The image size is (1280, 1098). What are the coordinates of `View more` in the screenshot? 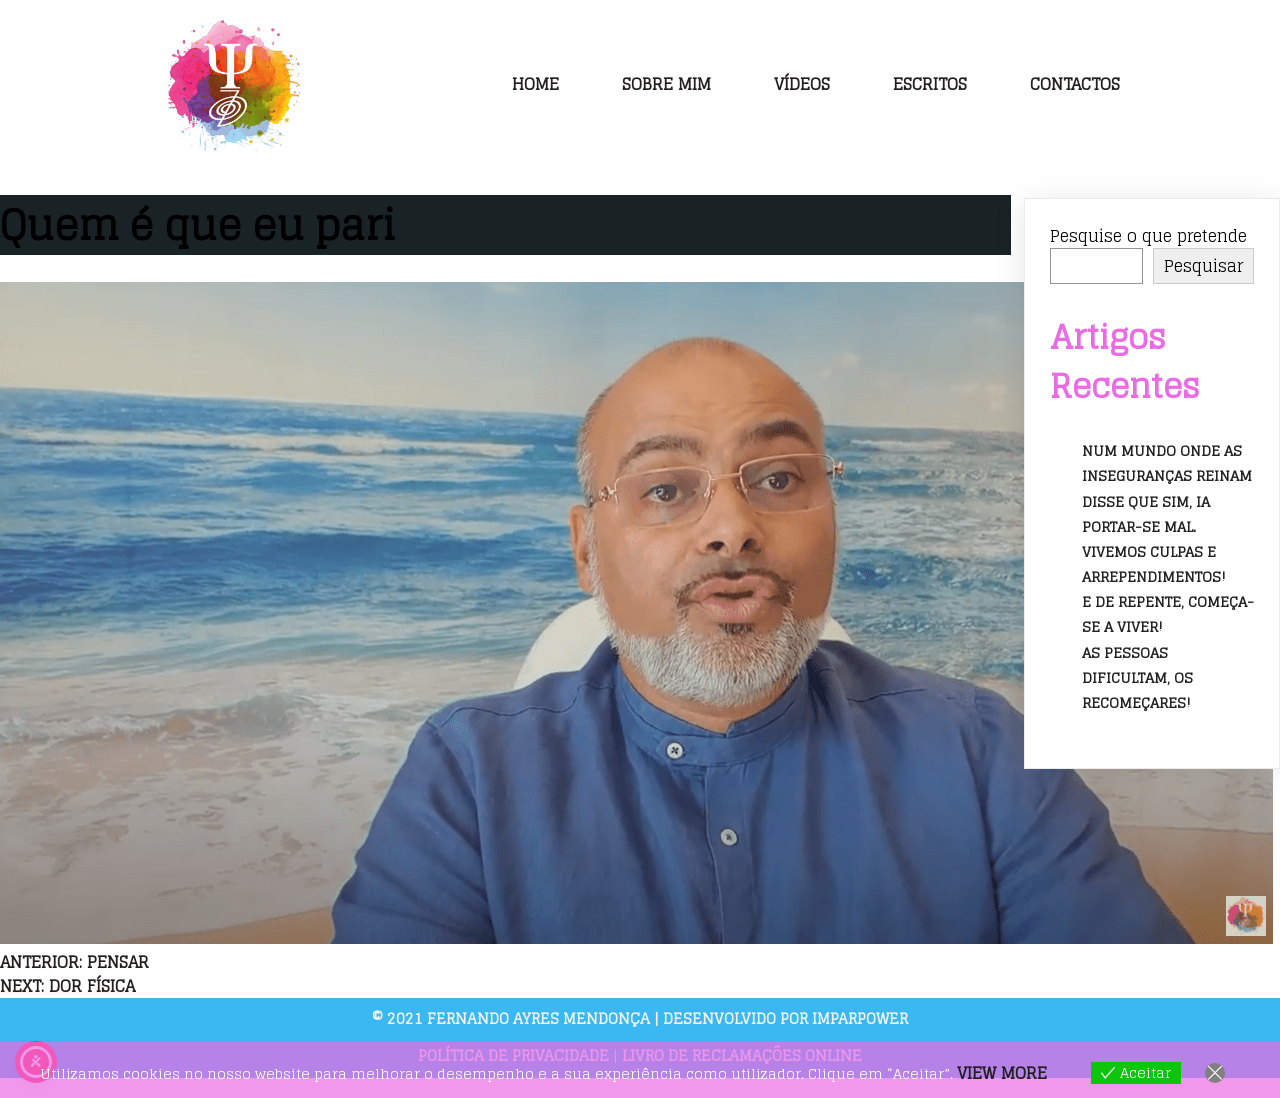 It's located at (1002, 1073).